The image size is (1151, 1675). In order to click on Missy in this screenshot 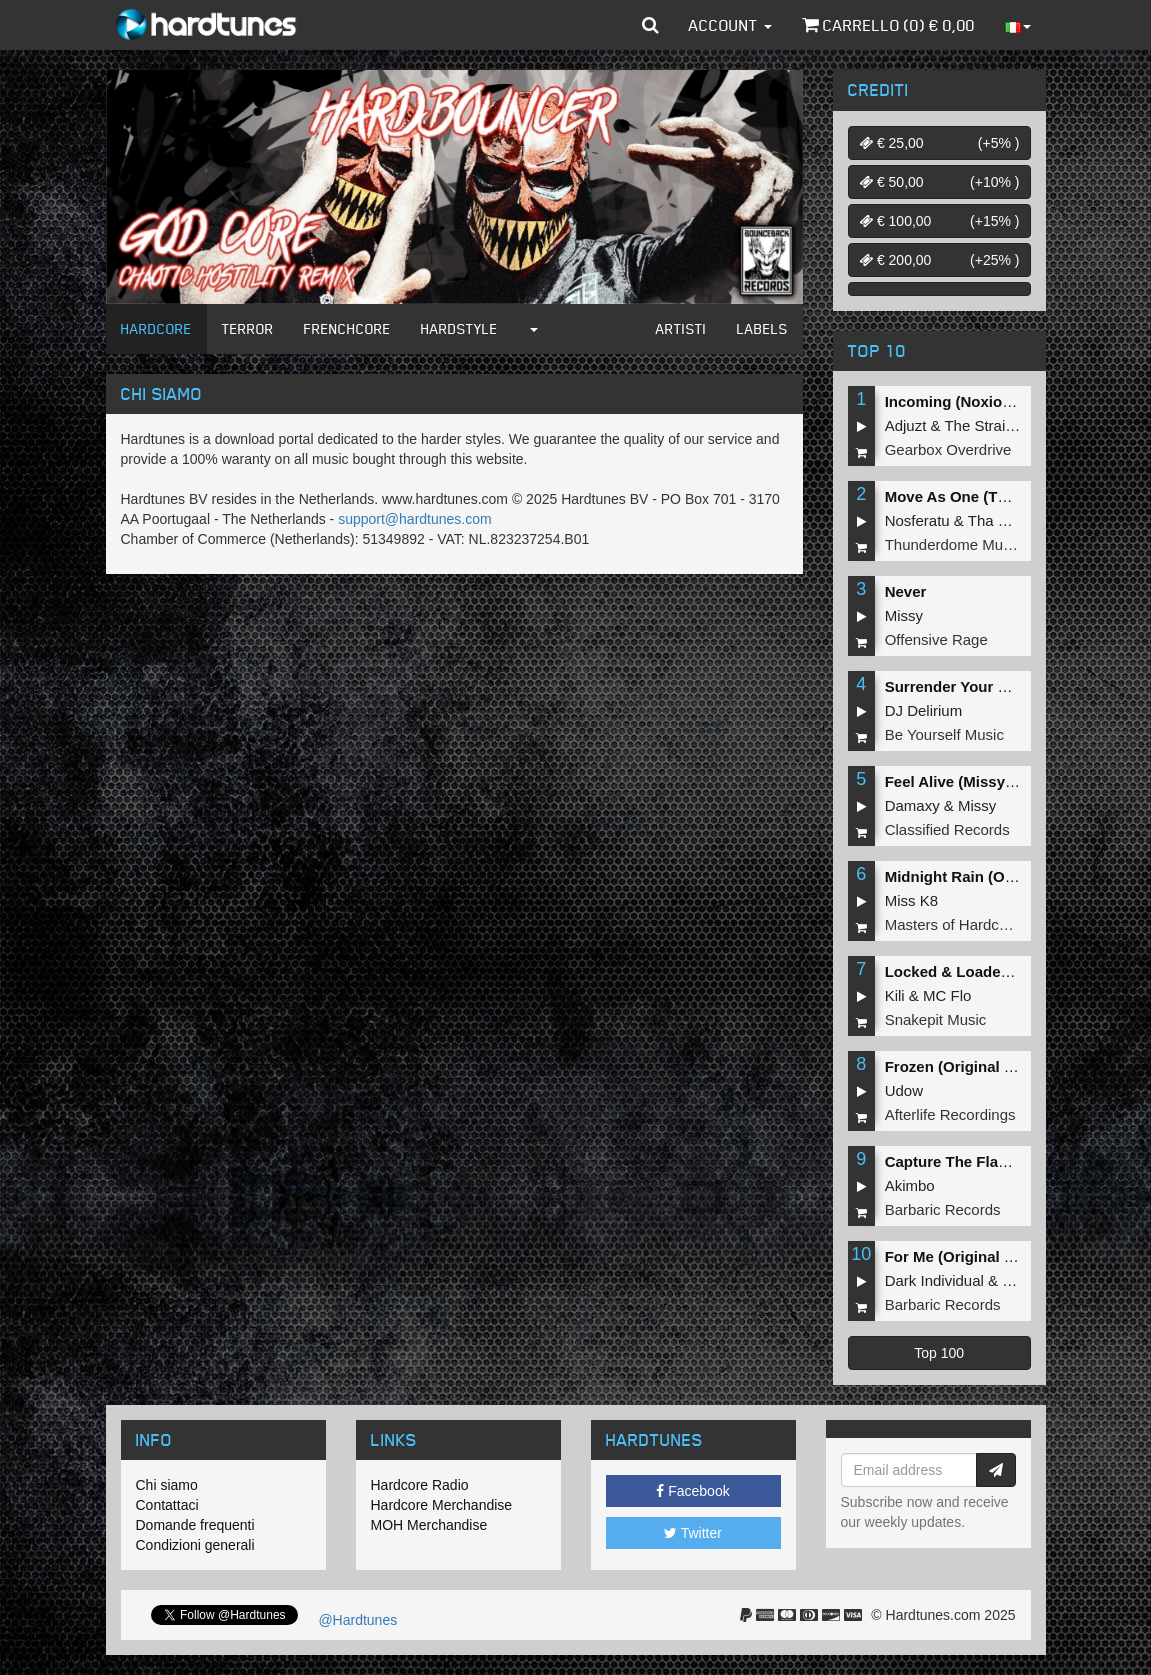, I will do `click(904, 615)`.